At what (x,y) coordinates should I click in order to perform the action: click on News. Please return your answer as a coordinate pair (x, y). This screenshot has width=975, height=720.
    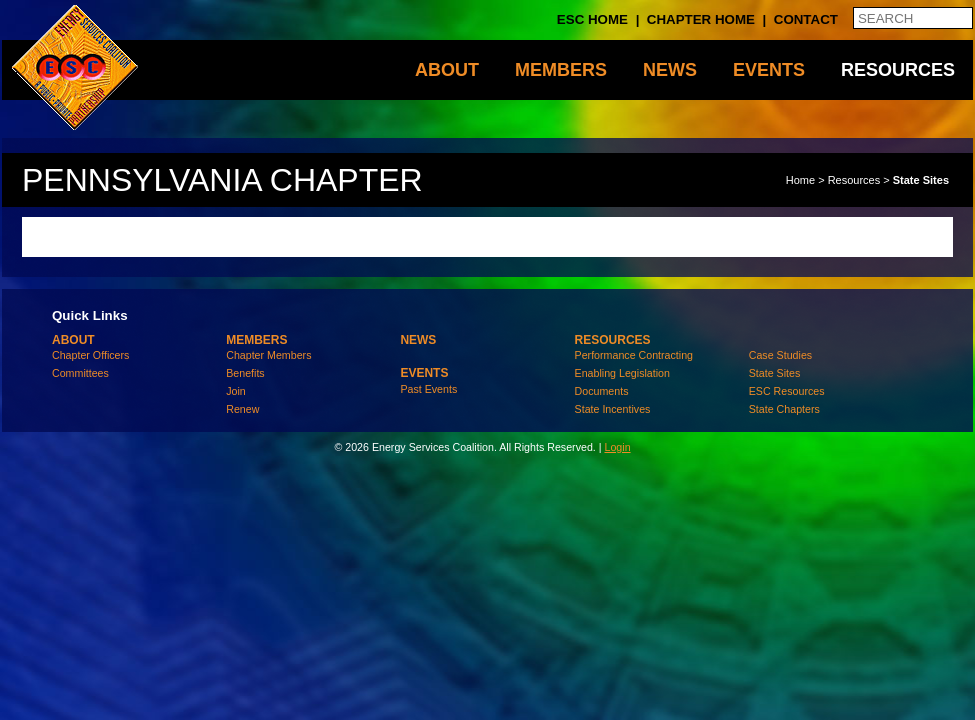
    Looking at the image, I should click on (670, 70).